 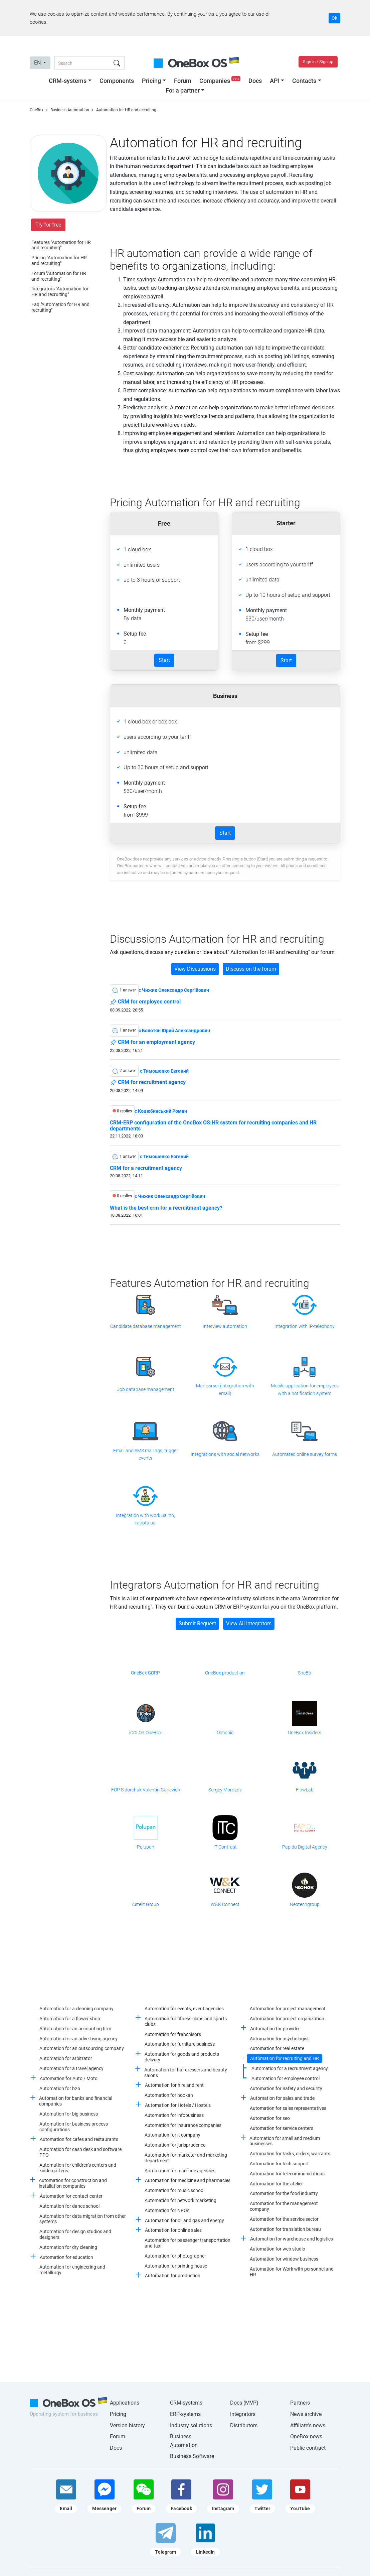 What do you see at coordinates (174, 2115) in the screenshot?
I see `Automation for infobusiness` at bounding box center [174, 2115].